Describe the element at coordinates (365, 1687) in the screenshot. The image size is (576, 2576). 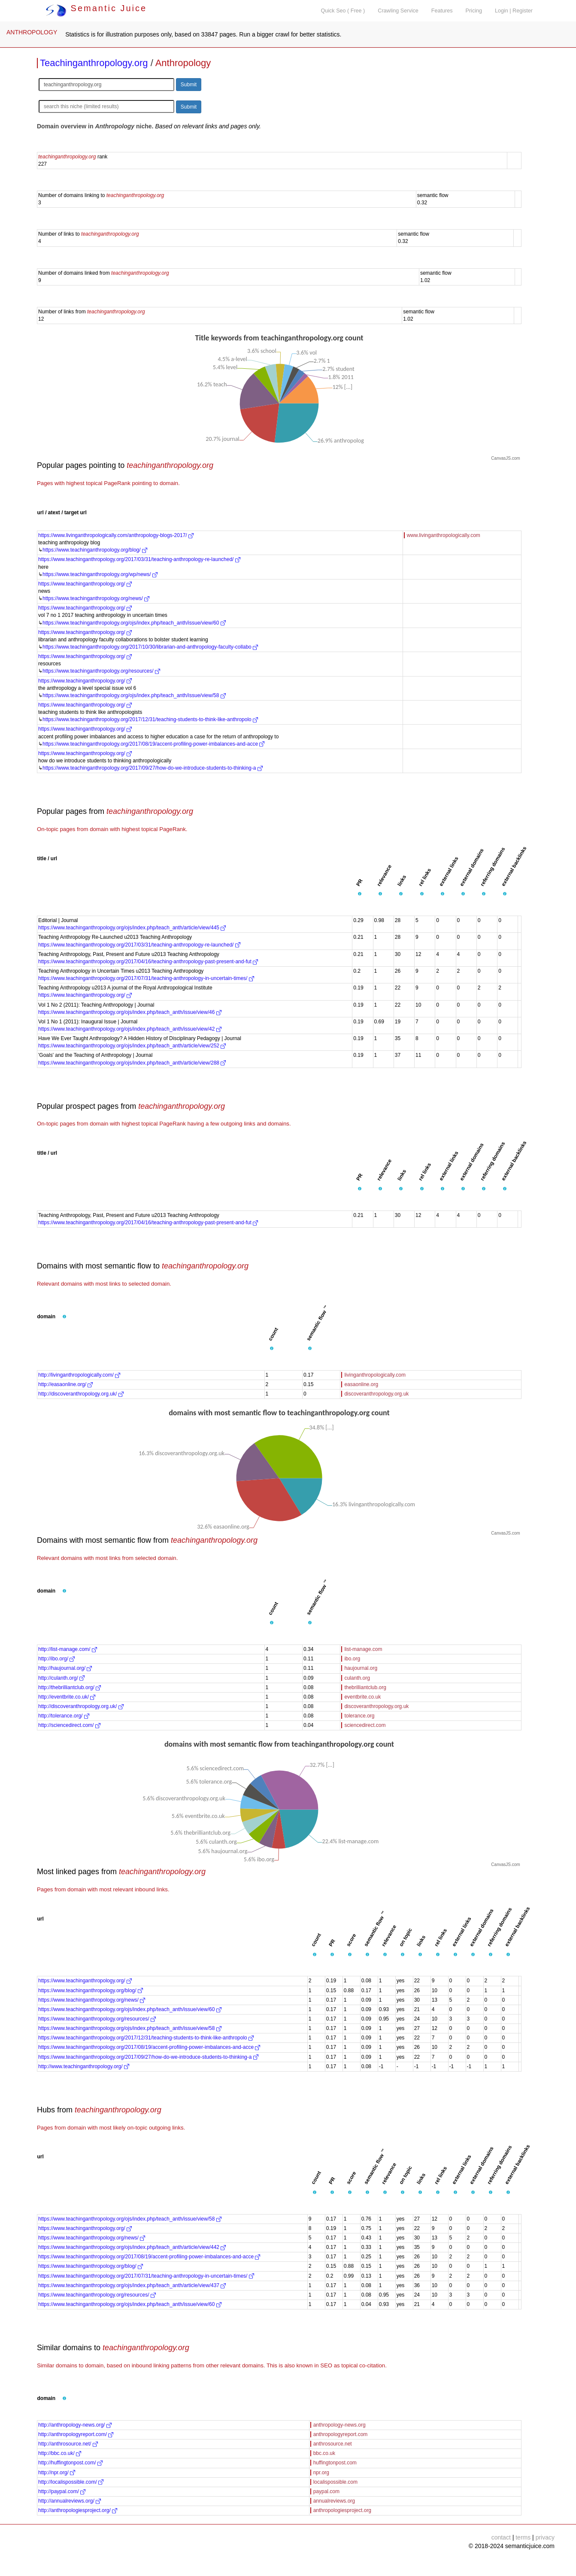
I see `thebrilliantclub.org` at that location.